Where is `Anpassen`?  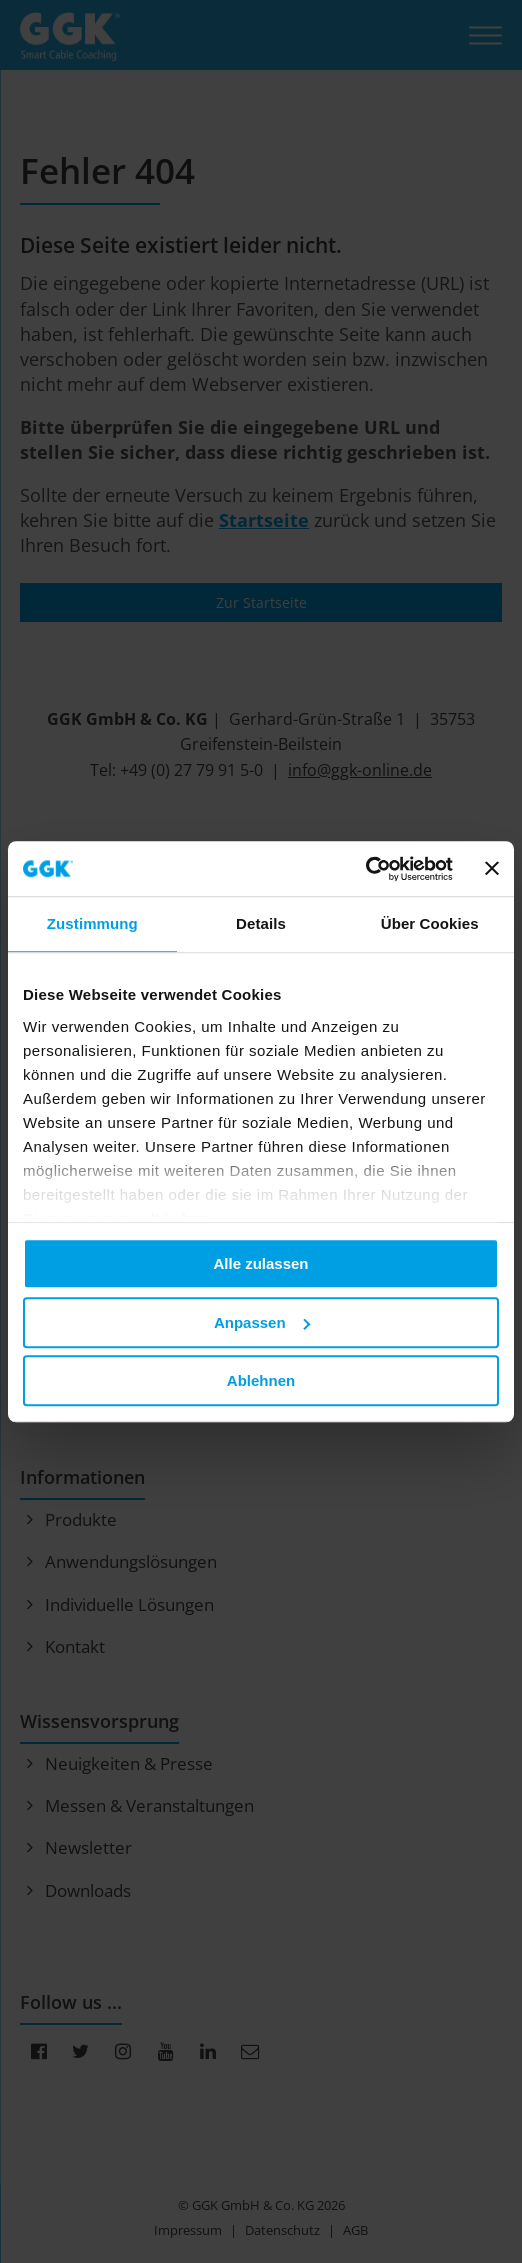 Anpassen is located at coordinates (262, 1322).